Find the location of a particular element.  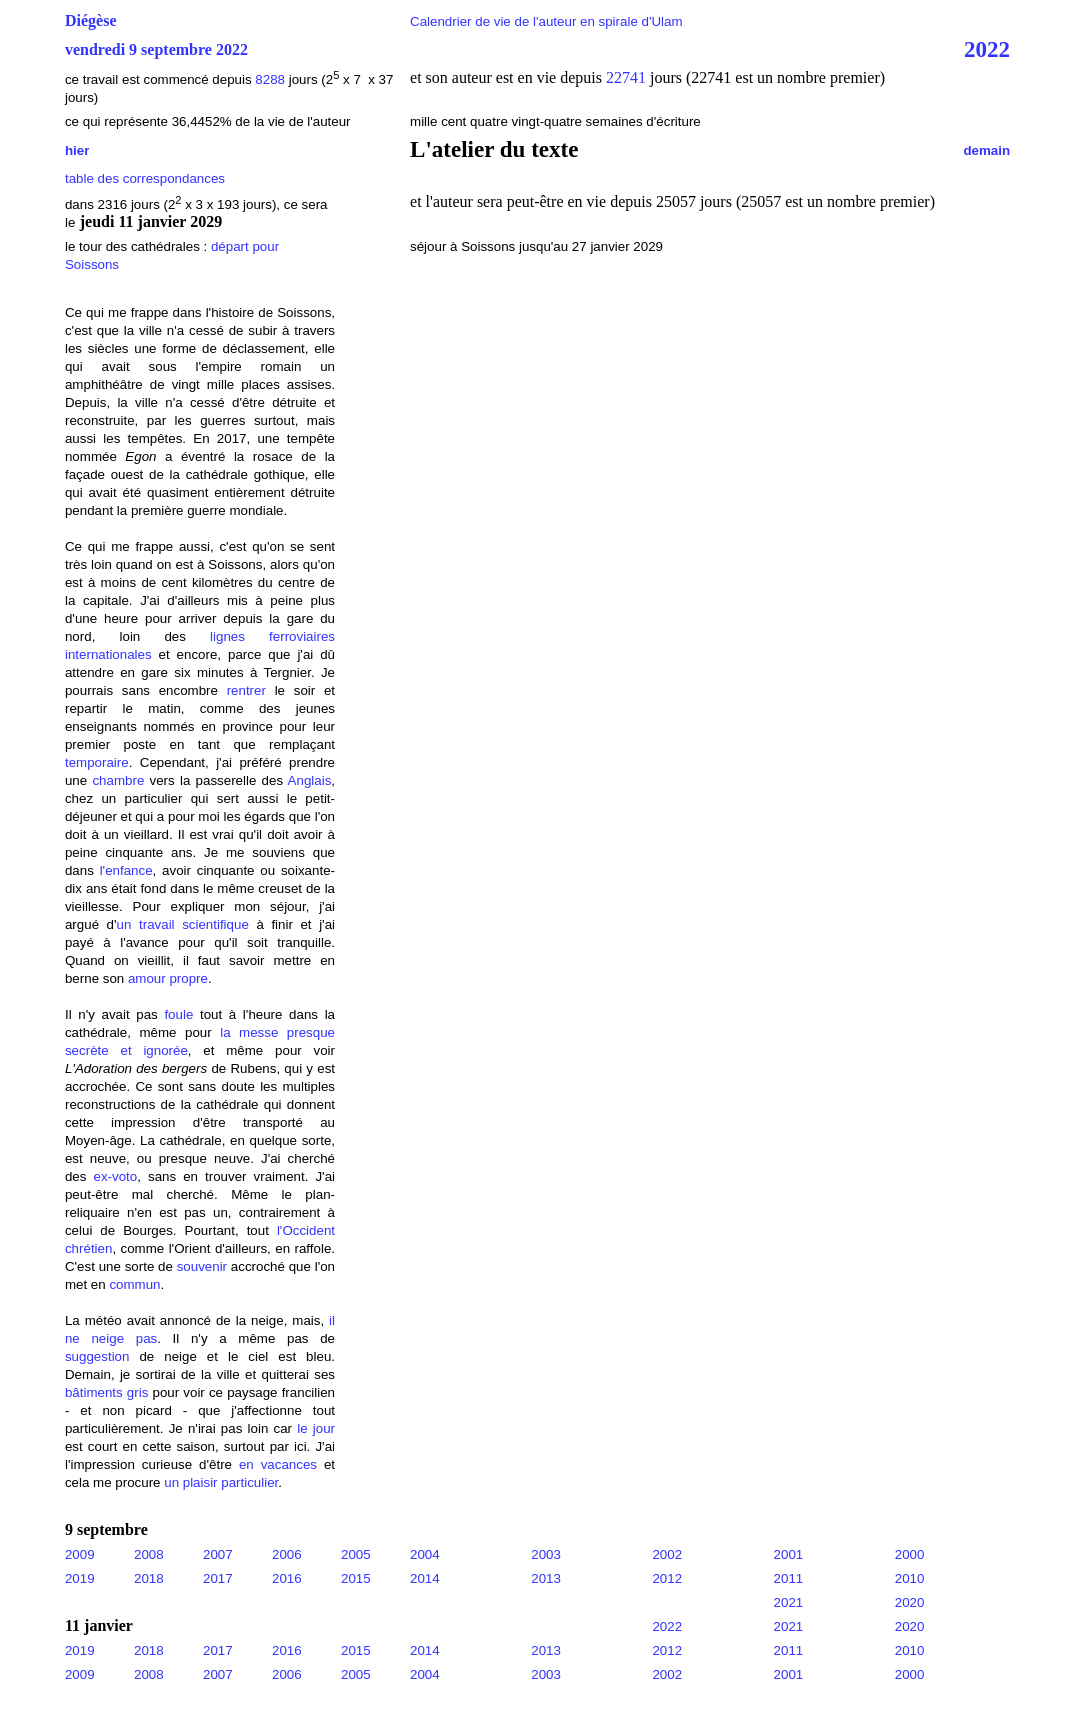

un travail scientifique is located at coordinates (183, 924).